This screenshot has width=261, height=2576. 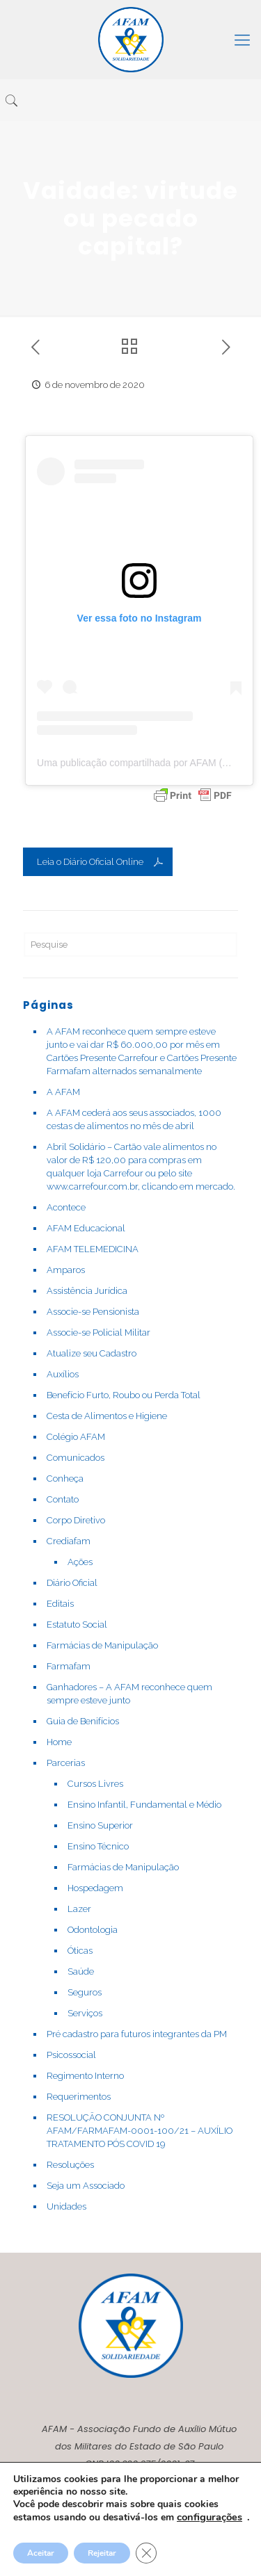 I want to click on A AFAM, so click(x=63, y=1092).